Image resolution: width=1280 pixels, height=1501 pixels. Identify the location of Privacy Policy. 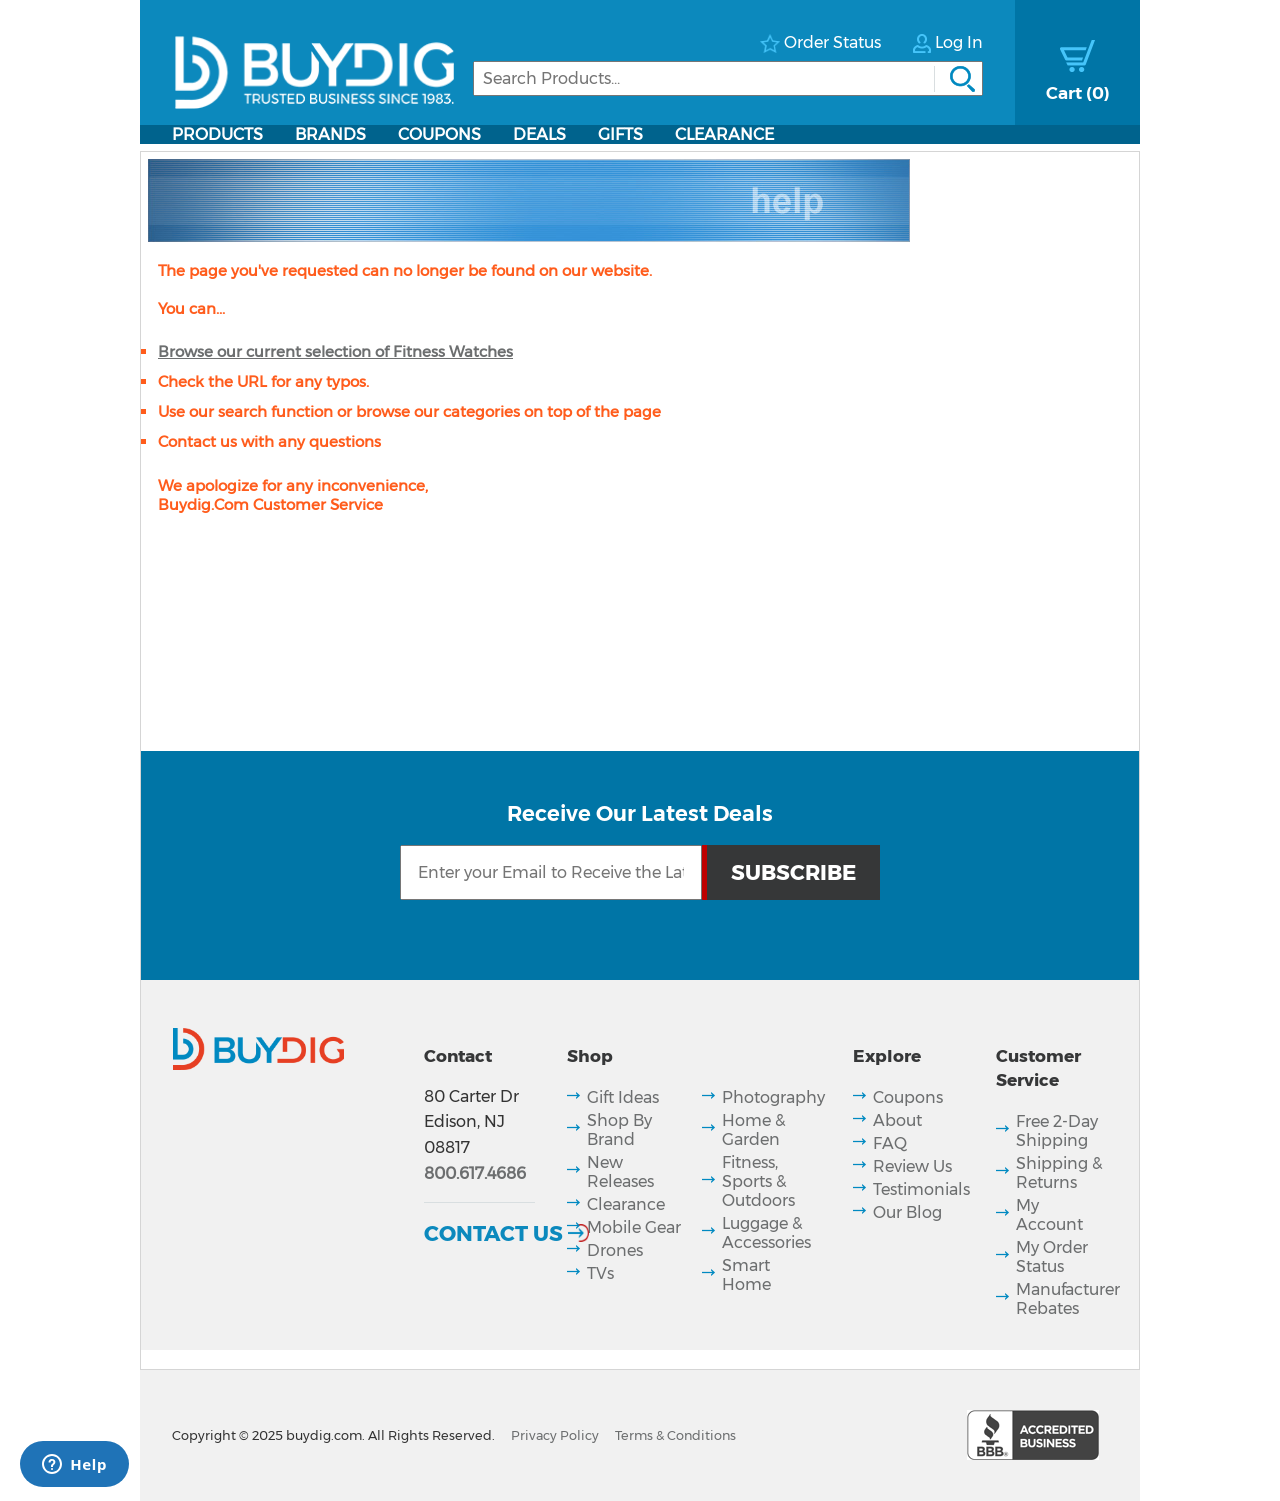
(555, 1435).